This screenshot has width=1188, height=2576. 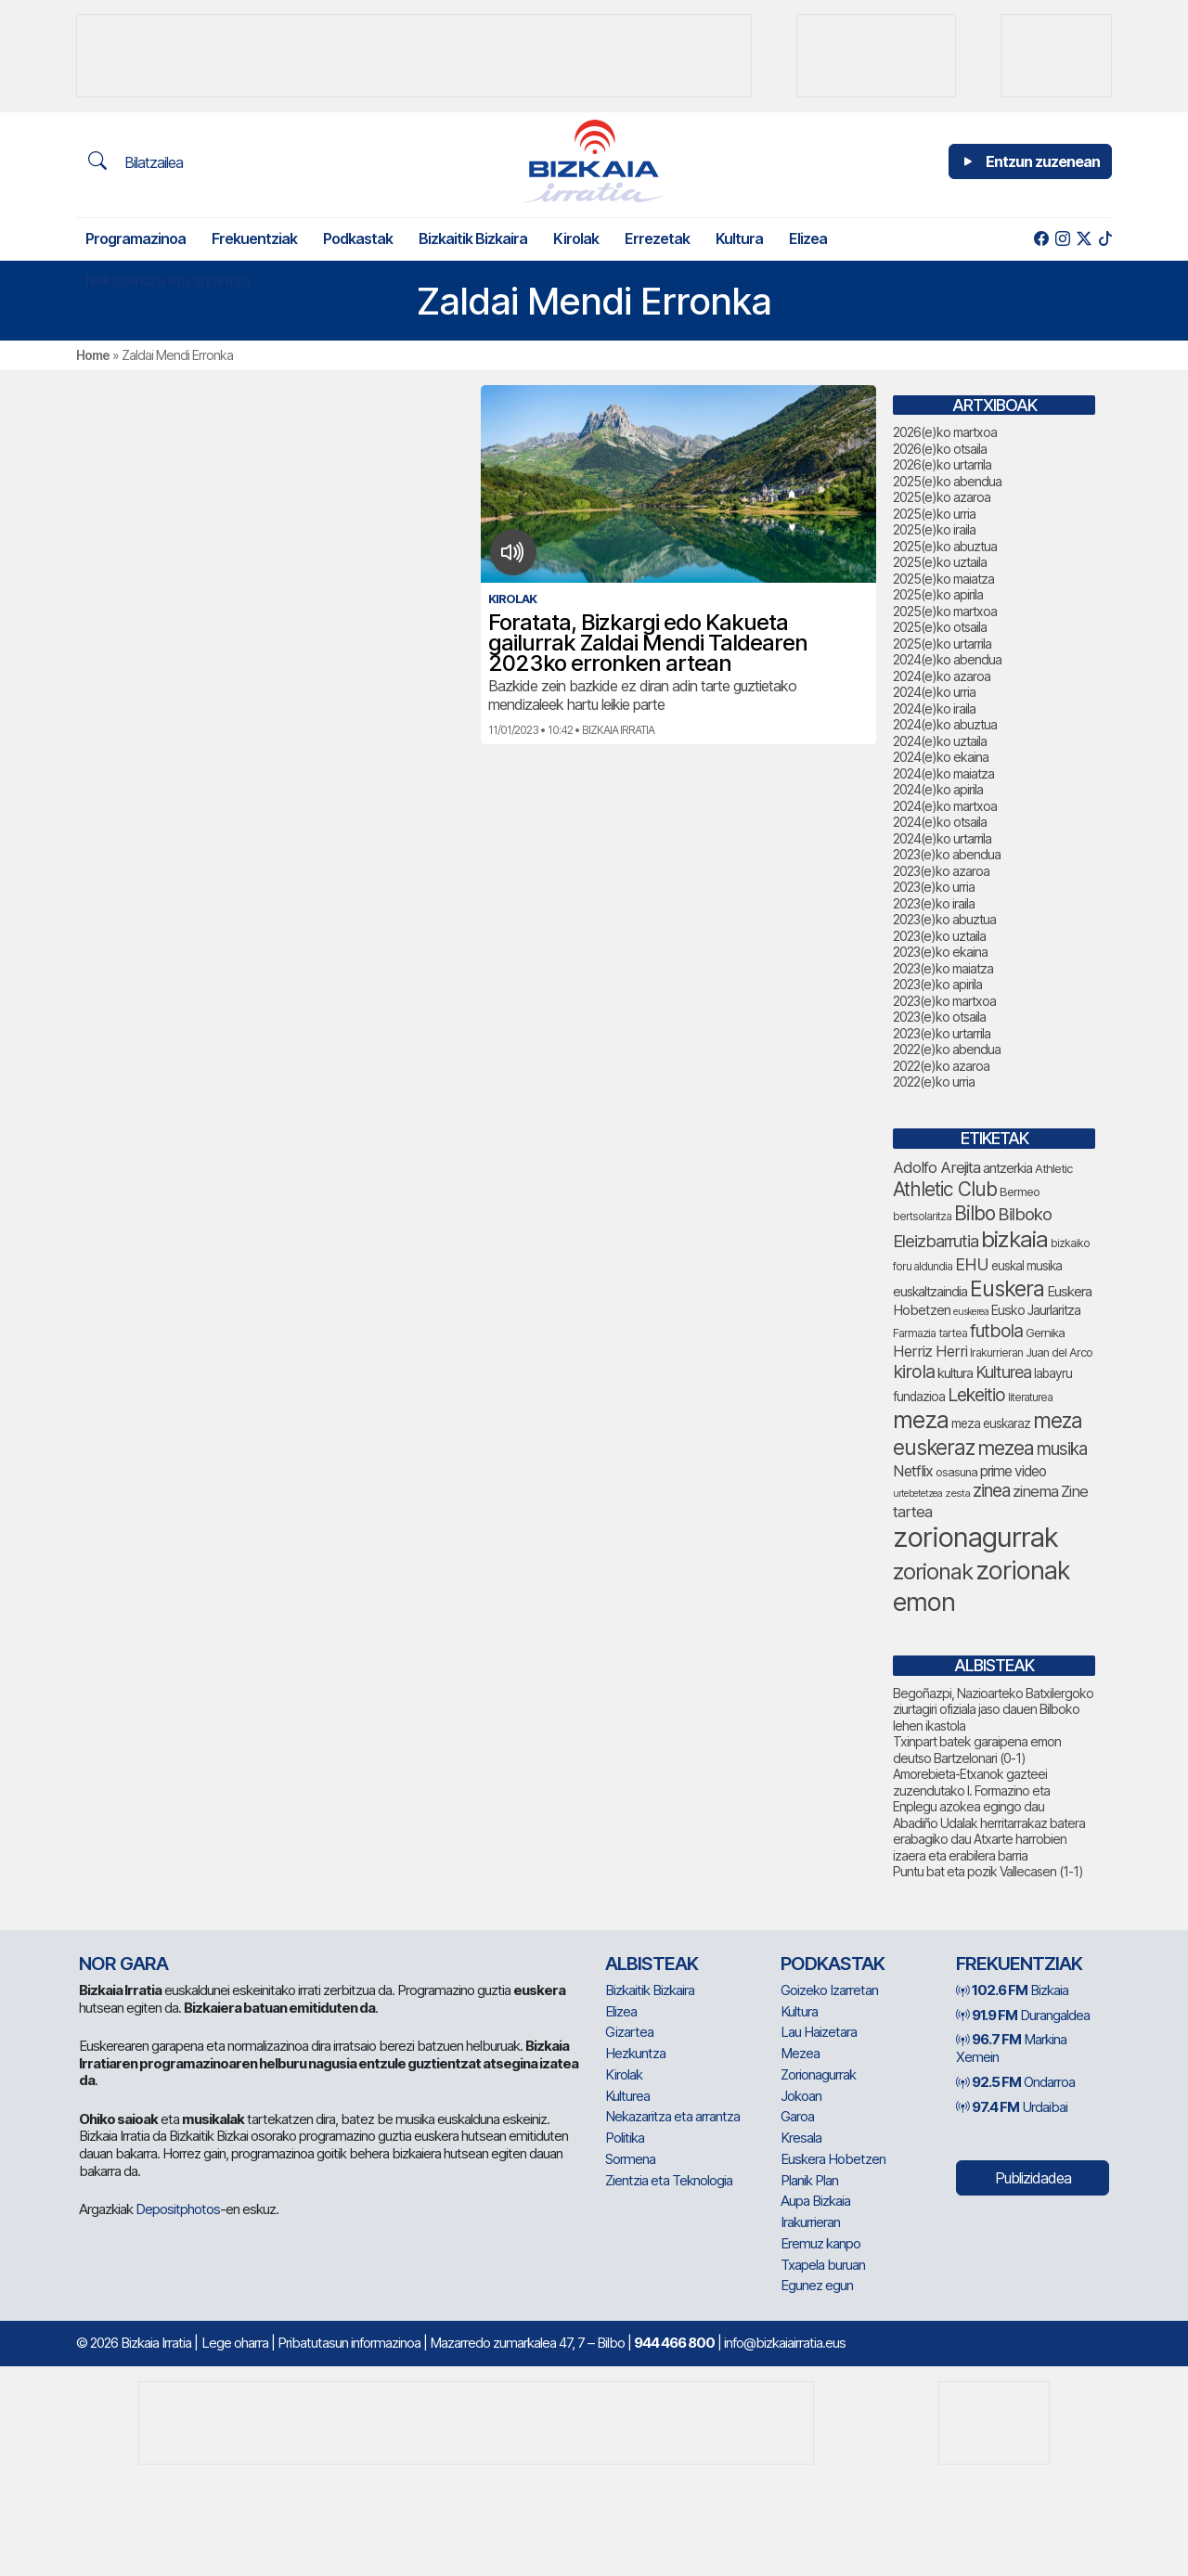 What do you see at coordinates (976, 1395) in the screenshot?
I see `Lekeitio [Lekeitio (152 elementu)]` at bounding box center [976, 1395].